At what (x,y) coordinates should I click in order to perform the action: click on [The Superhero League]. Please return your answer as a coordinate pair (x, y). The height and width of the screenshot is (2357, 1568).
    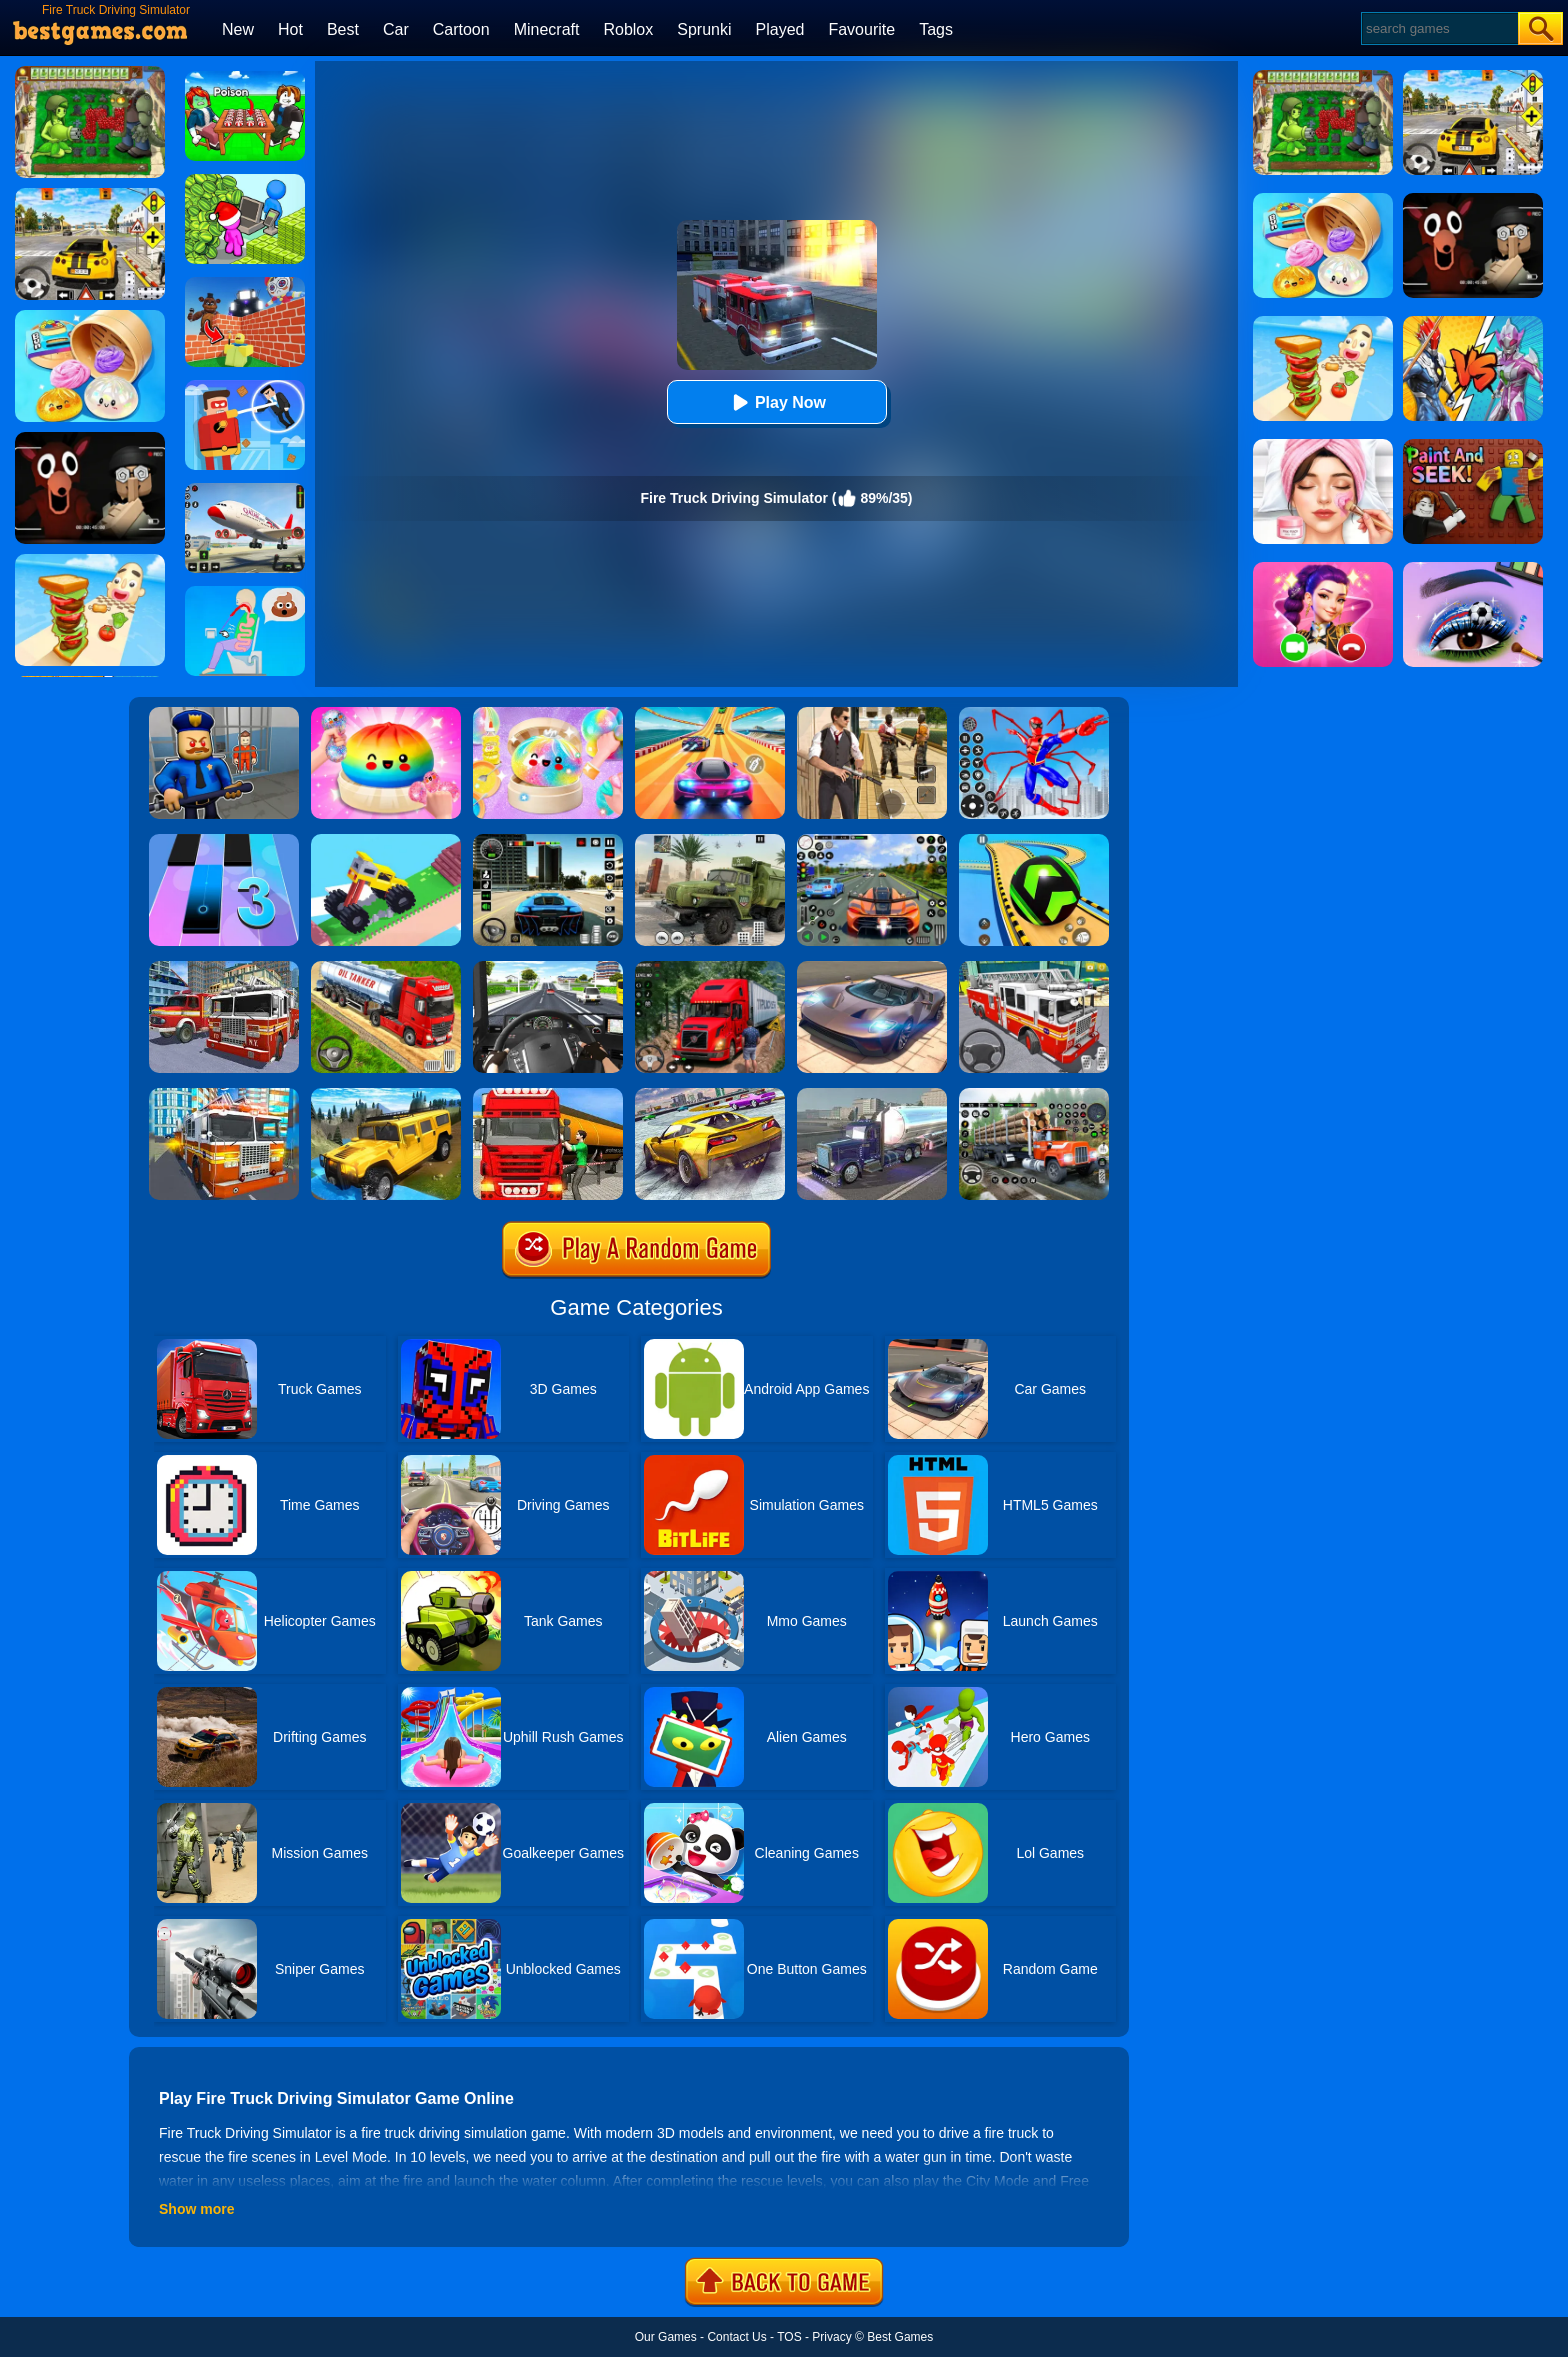
    Looking at the image, I should click on (245, 387).